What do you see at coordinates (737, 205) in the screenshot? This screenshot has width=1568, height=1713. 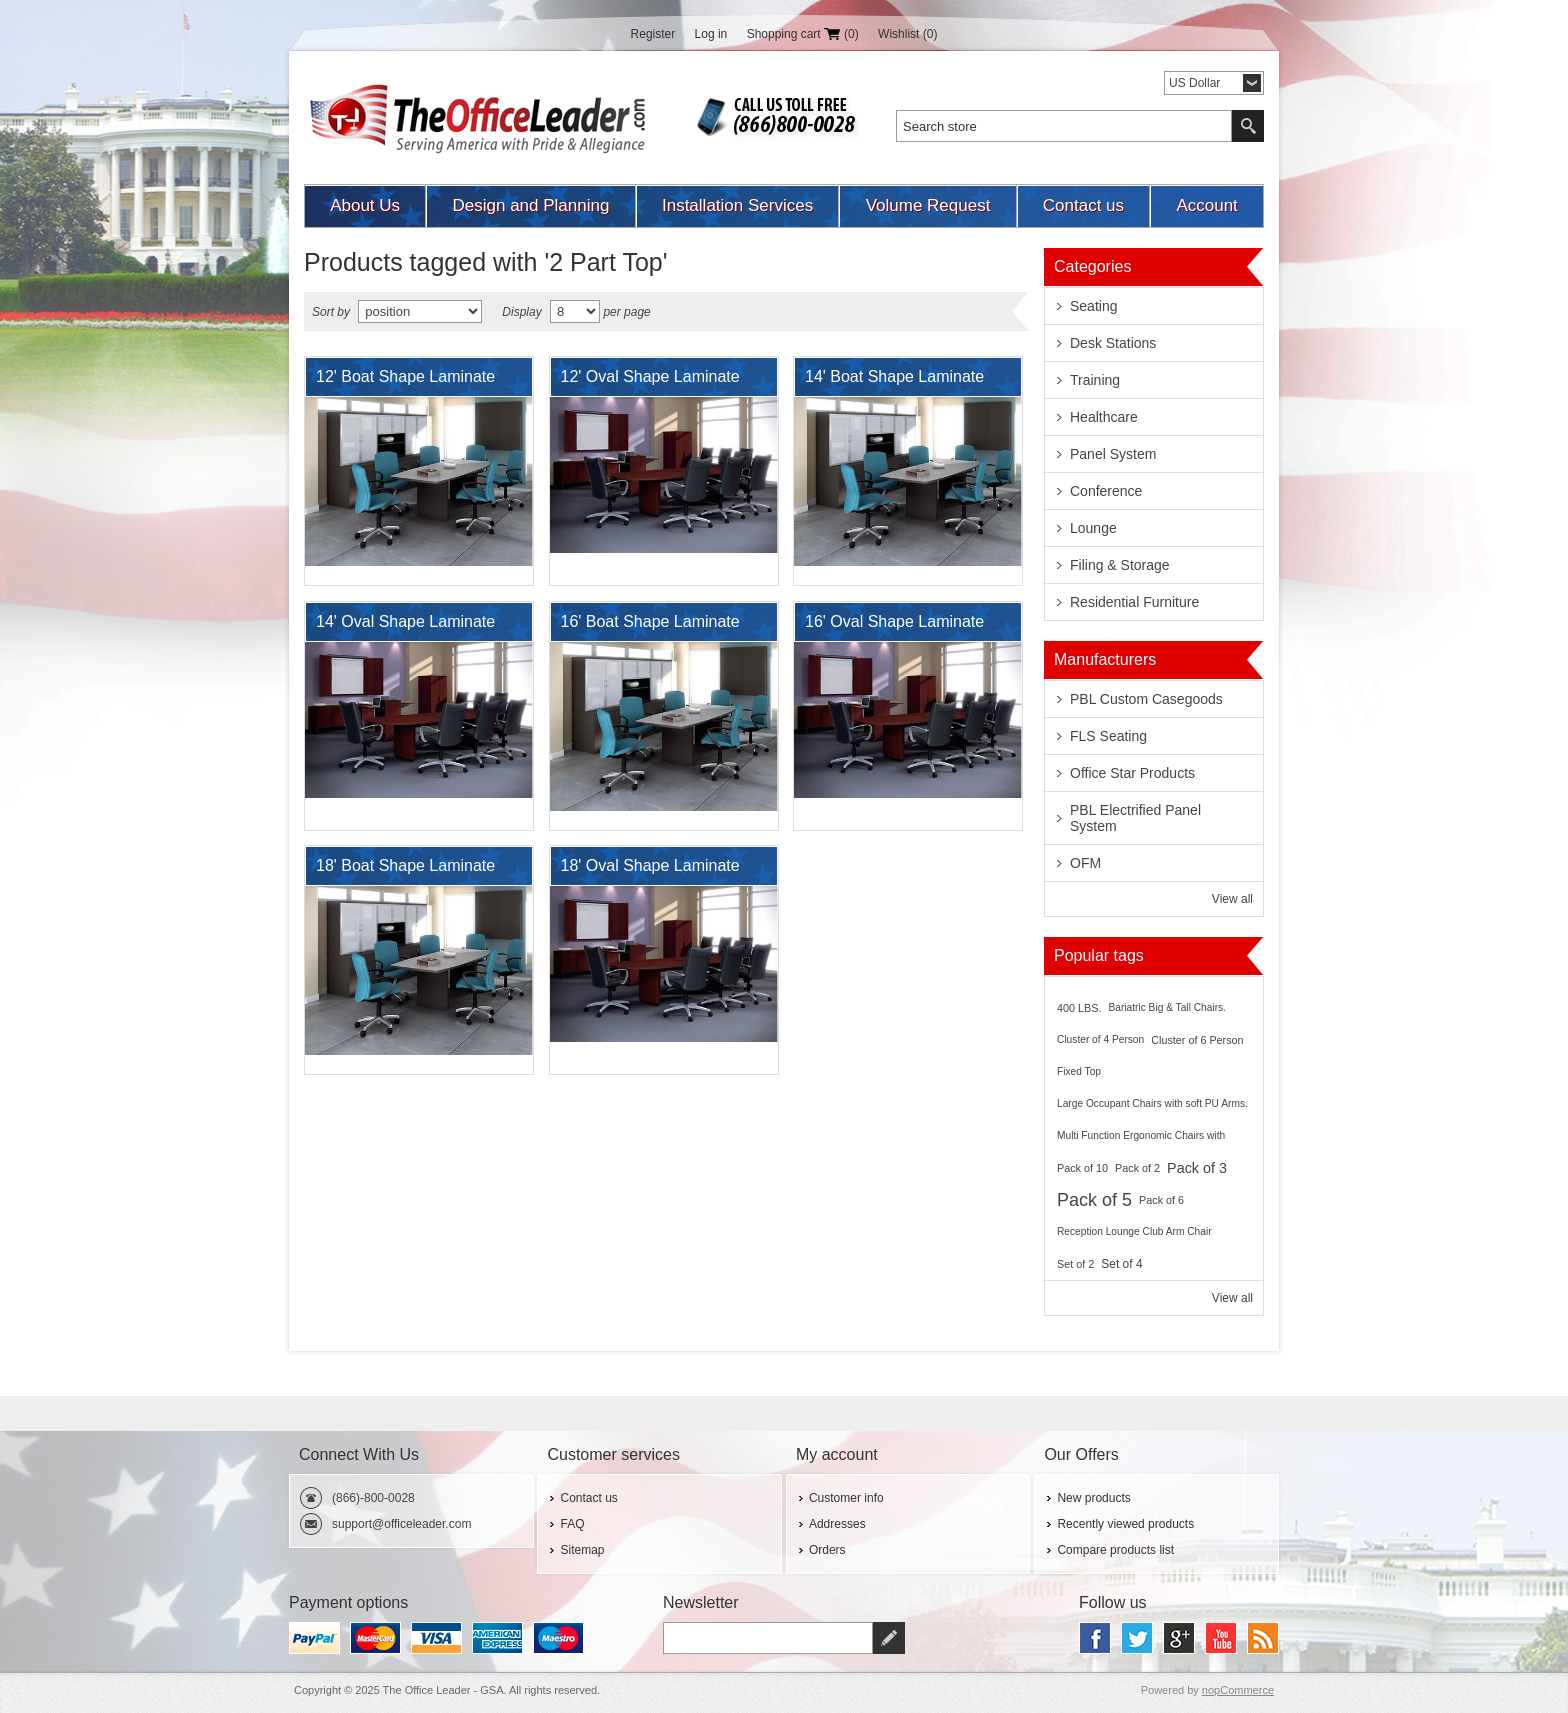 I see `Installation Services` at bounding box center [737, 205].